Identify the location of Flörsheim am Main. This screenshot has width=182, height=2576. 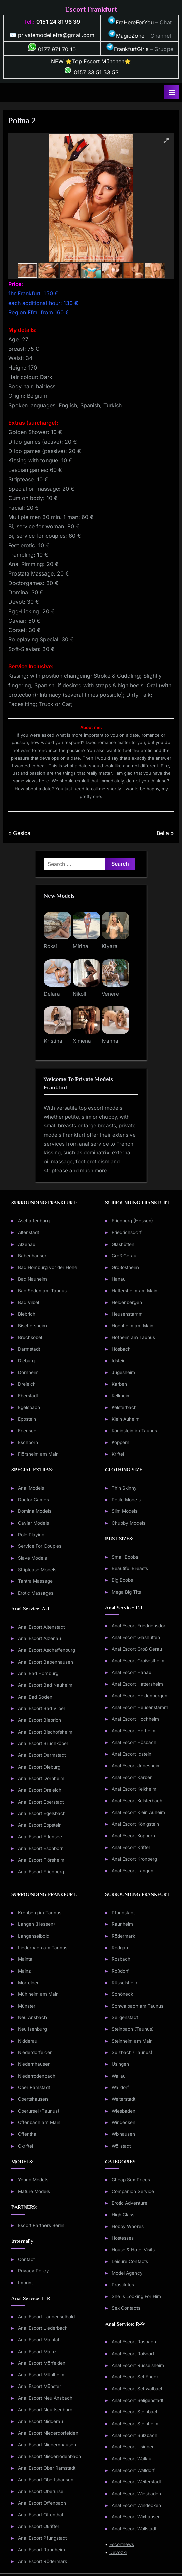
(38, 1454).